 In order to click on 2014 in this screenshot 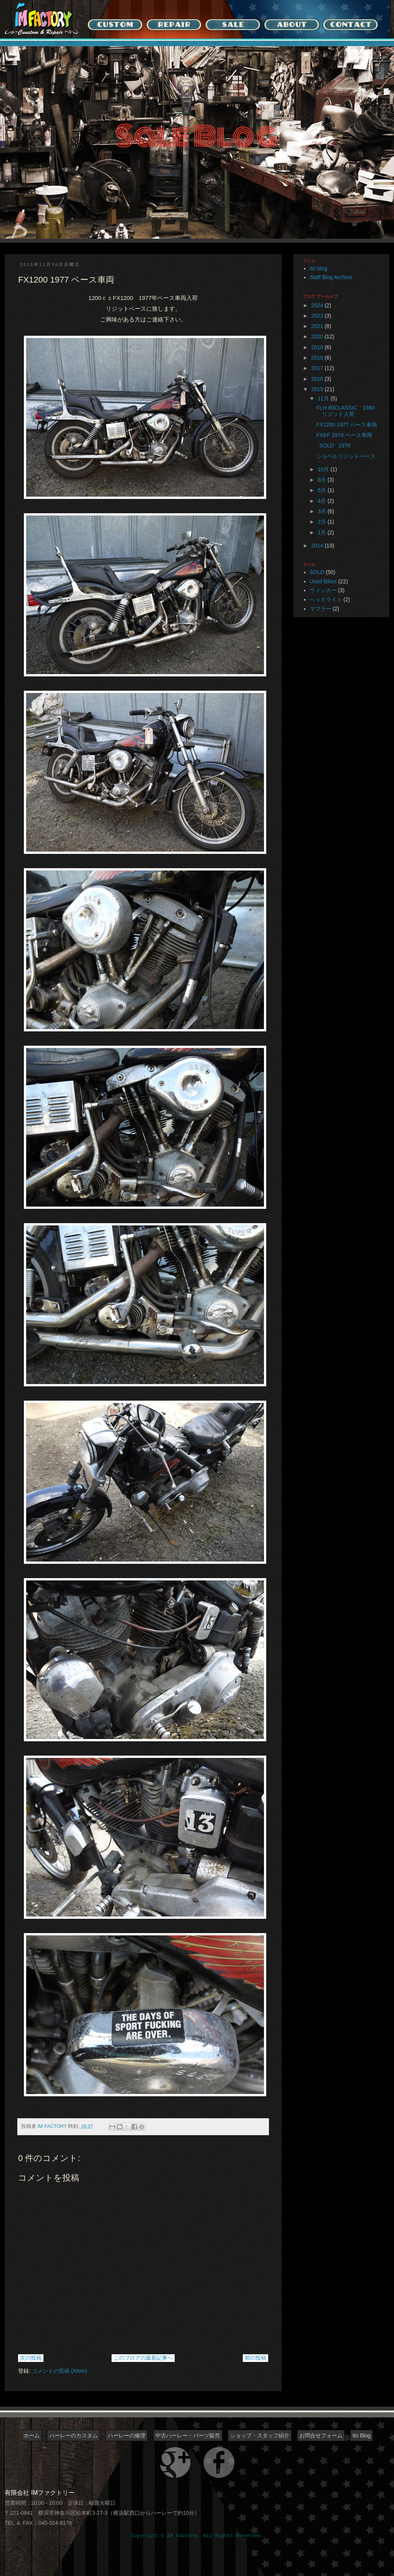, I will do `click(318, 545)`.